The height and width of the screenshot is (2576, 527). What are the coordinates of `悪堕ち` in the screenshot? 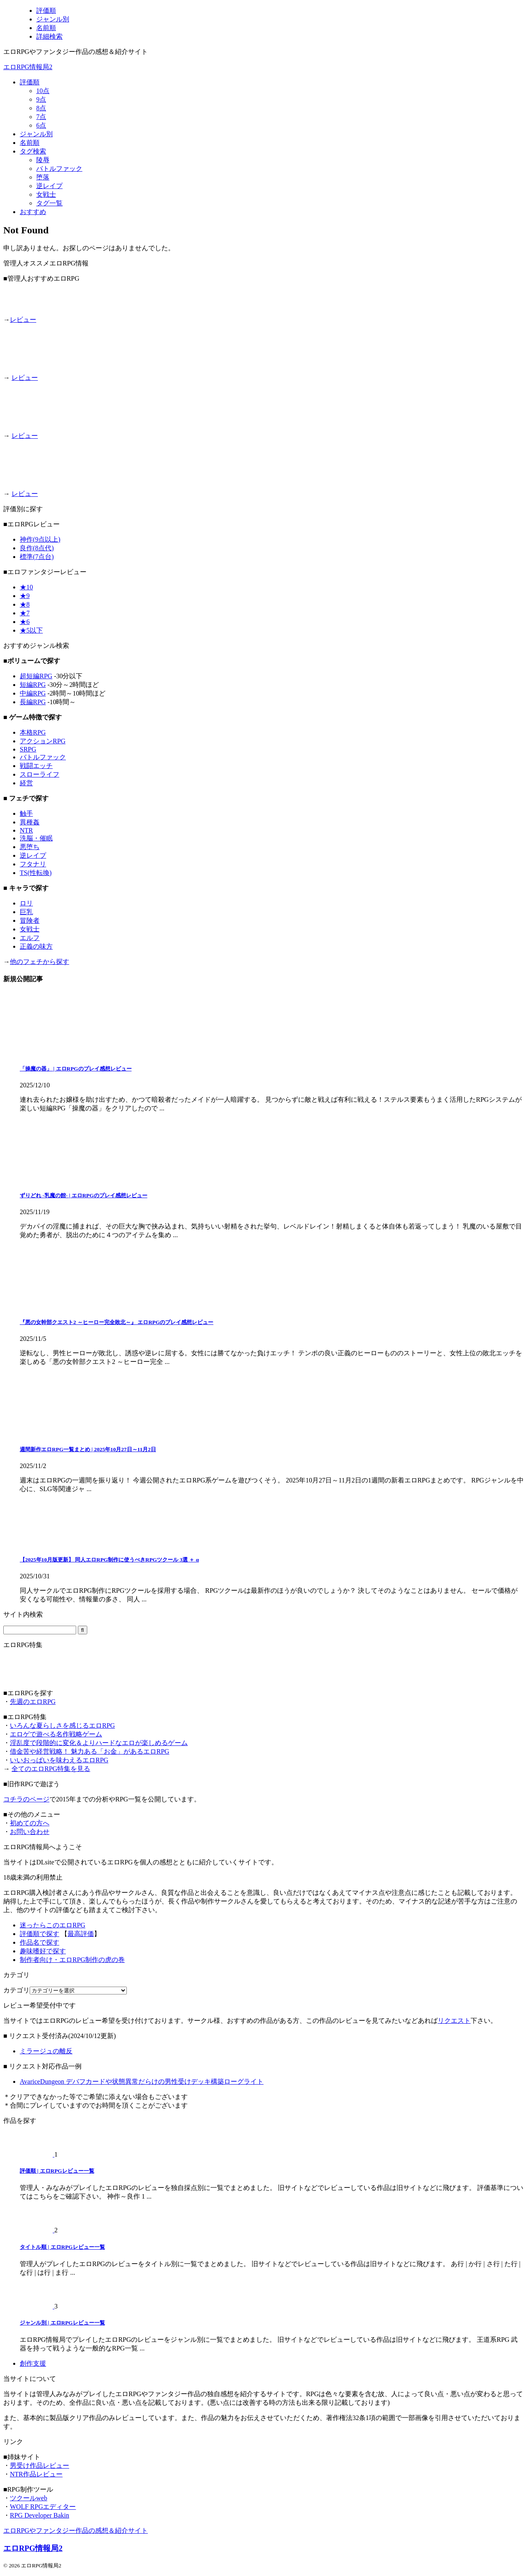 It's located at (30, 846).